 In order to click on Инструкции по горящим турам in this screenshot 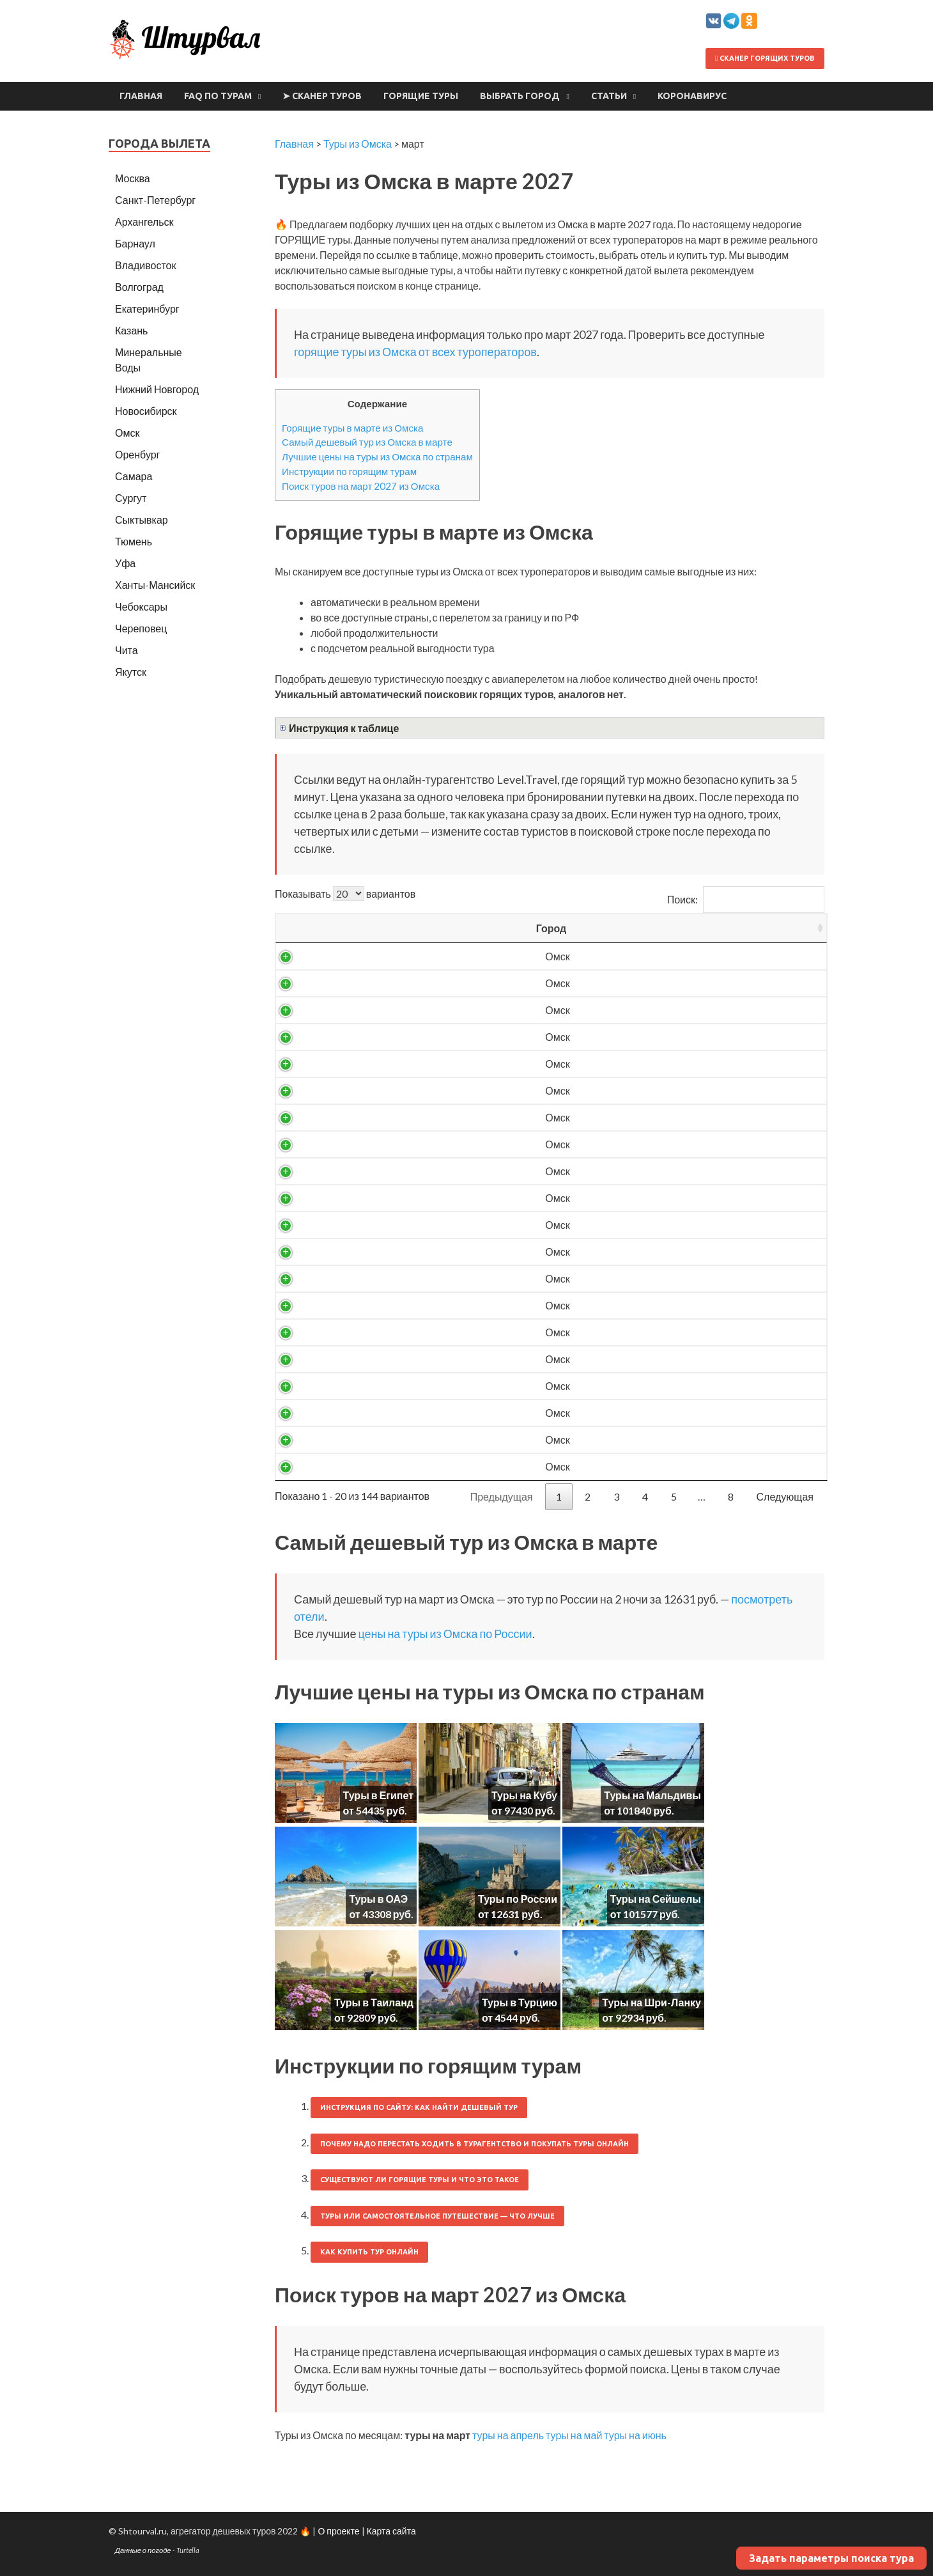, I will do `click(349, 471)`.